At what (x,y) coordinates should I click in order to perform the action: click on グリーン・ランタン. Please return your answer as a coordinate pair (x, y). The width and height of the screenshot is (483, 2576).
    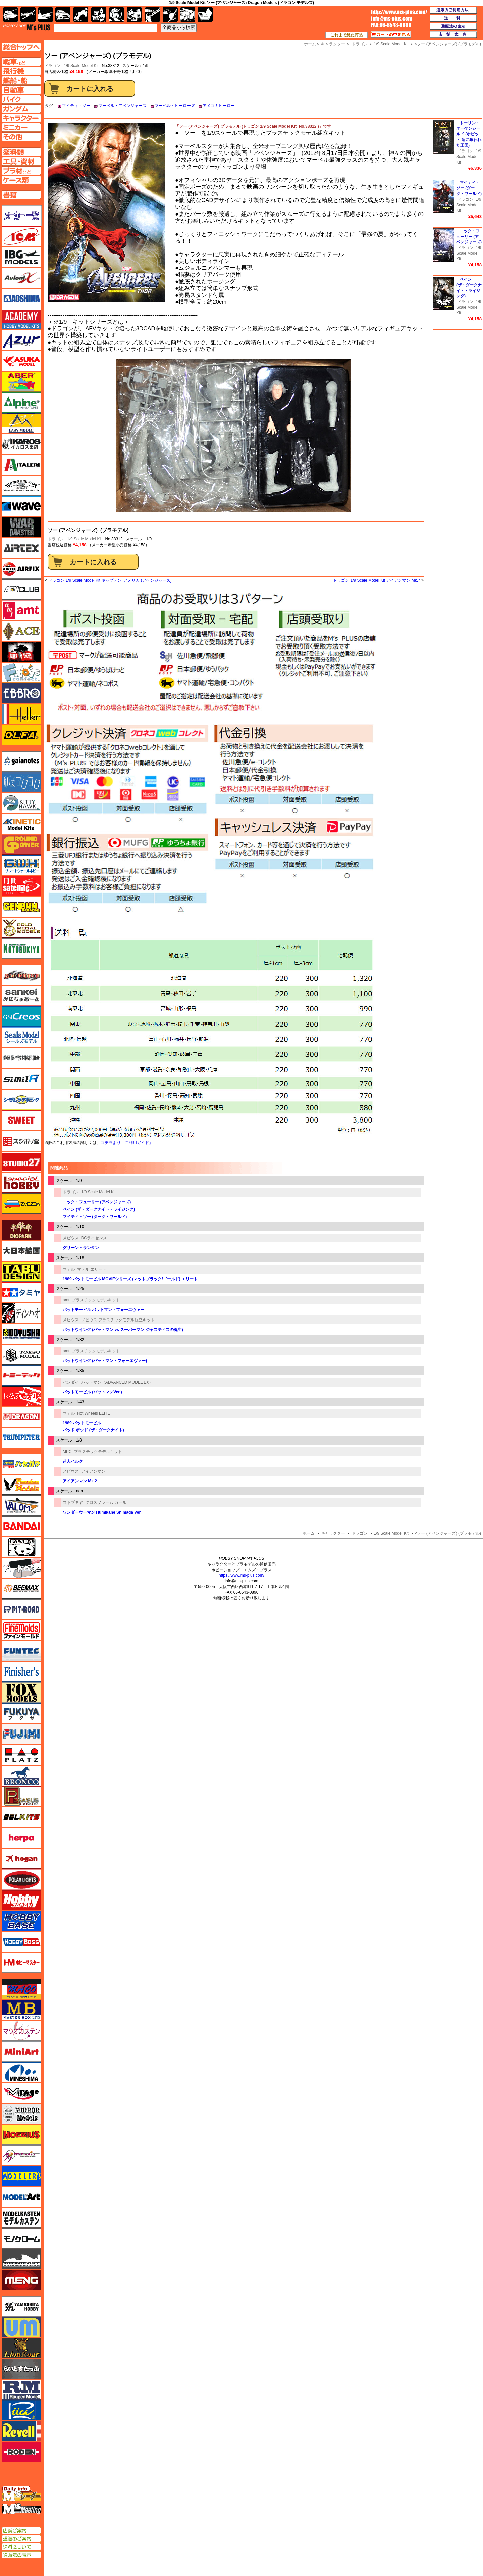
    Looking at the image, I should click on (81, 1247).